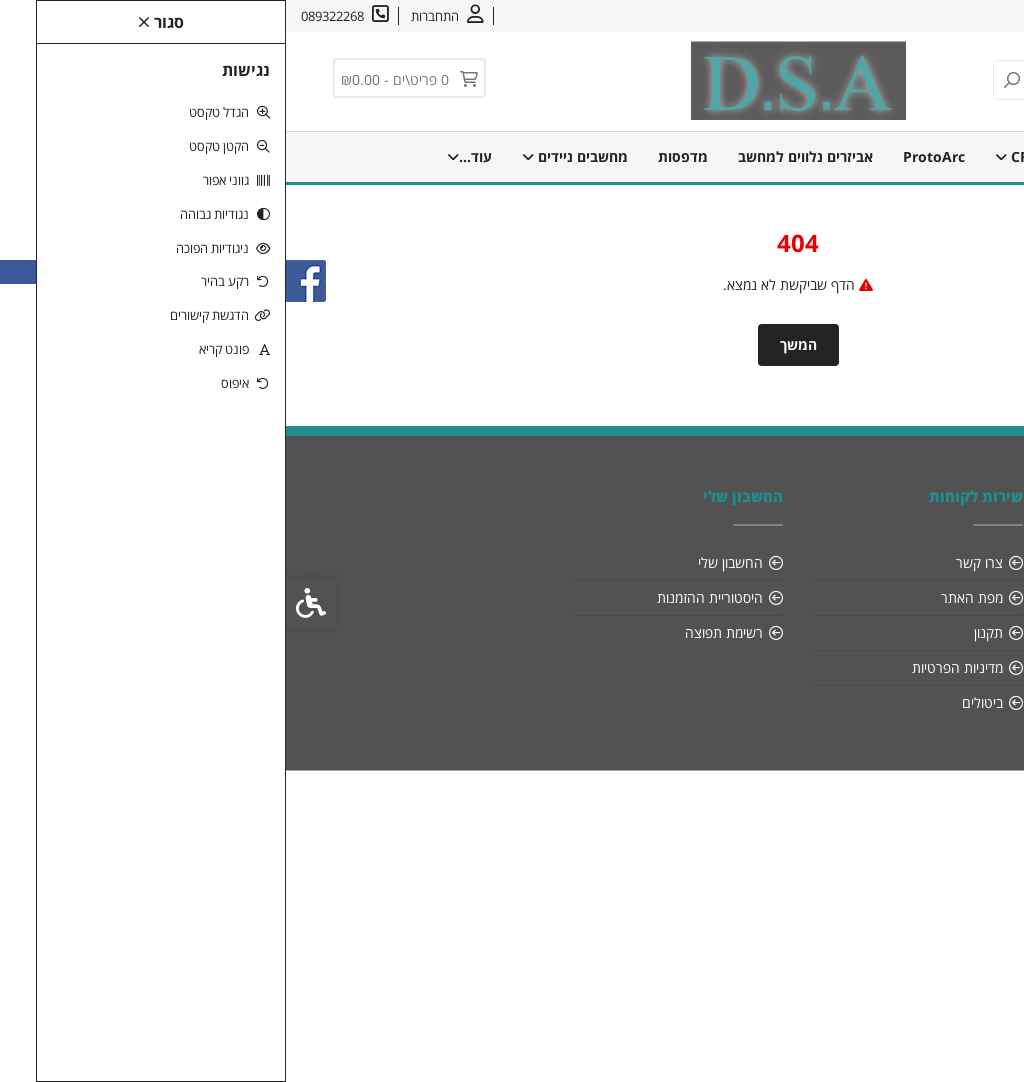 The image size is (1024, 1082). What do you see at coordinates (183, 156) in the screenshot?
I see `עוד... [link]` at bounding box center [183, 156].